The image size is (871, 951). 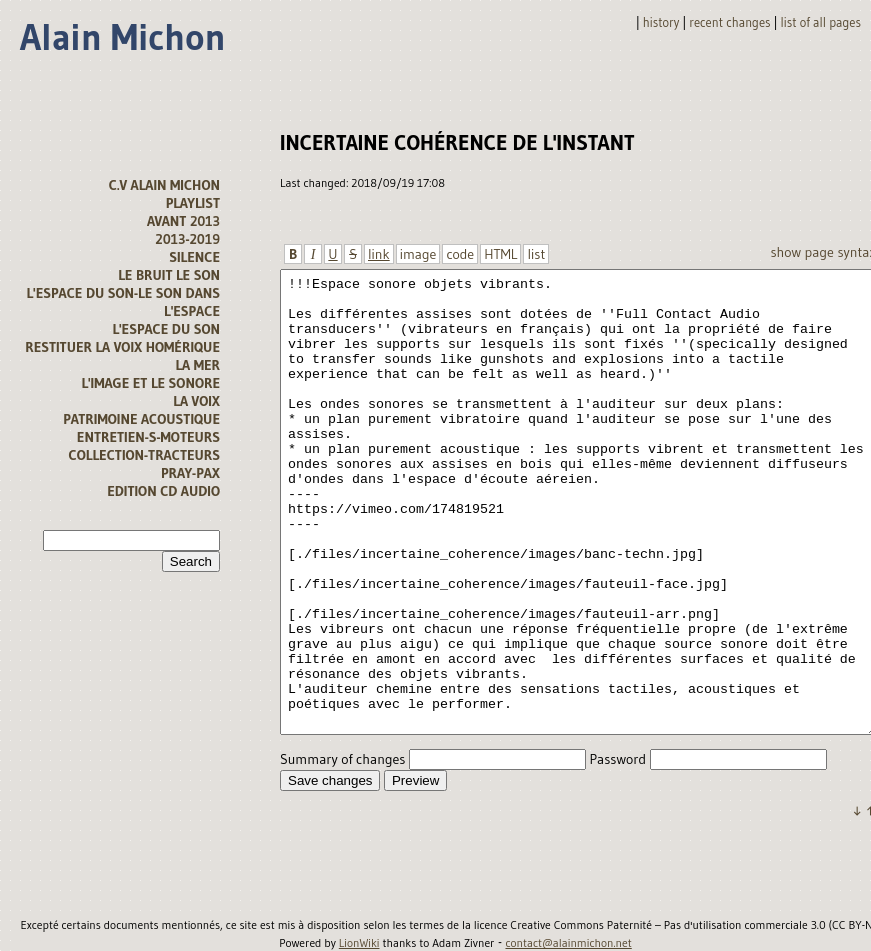 What do you see at coordinates (418, 254) in the screenshot?
I see `image` at bounding box center [418, 254].